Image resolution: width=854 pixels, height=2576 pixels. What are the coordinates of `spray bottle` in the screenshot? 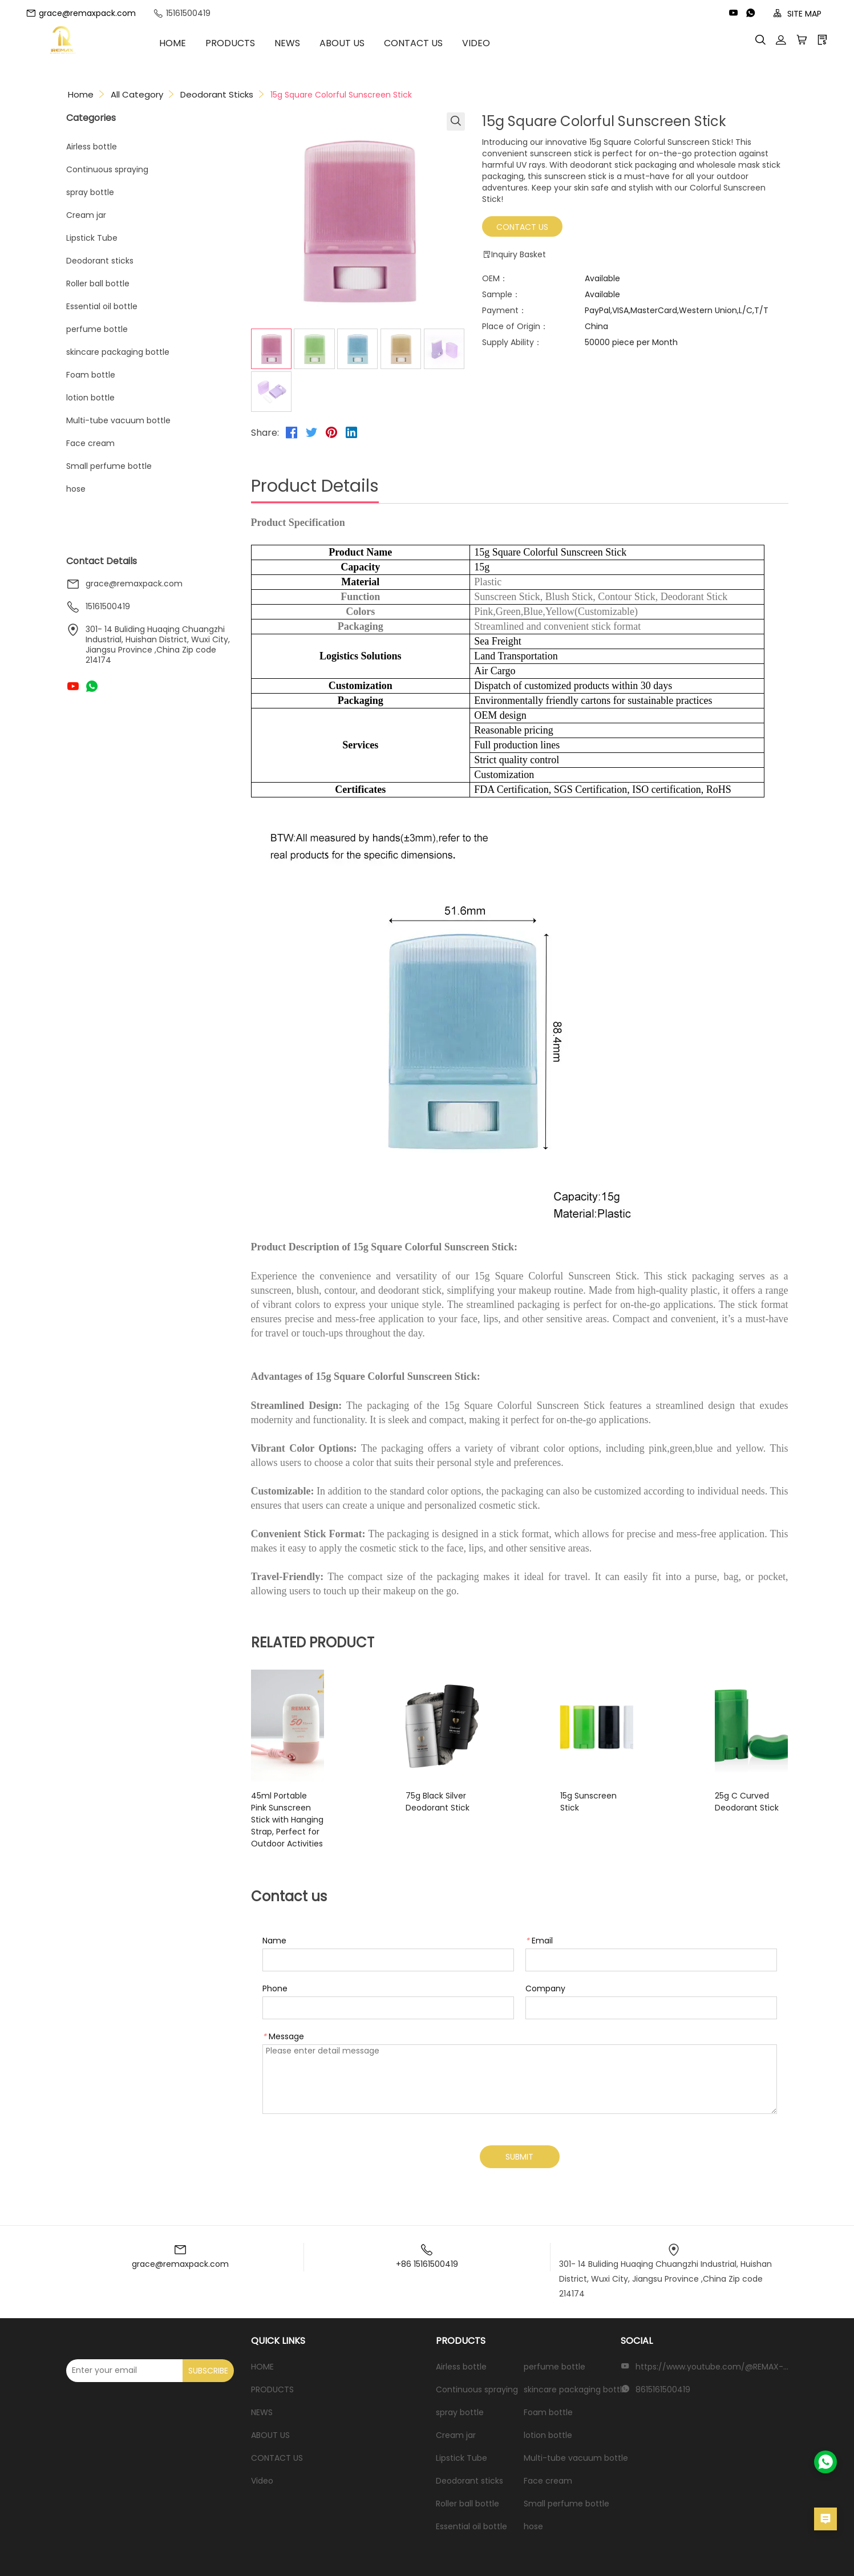 It's located at (90, 192).